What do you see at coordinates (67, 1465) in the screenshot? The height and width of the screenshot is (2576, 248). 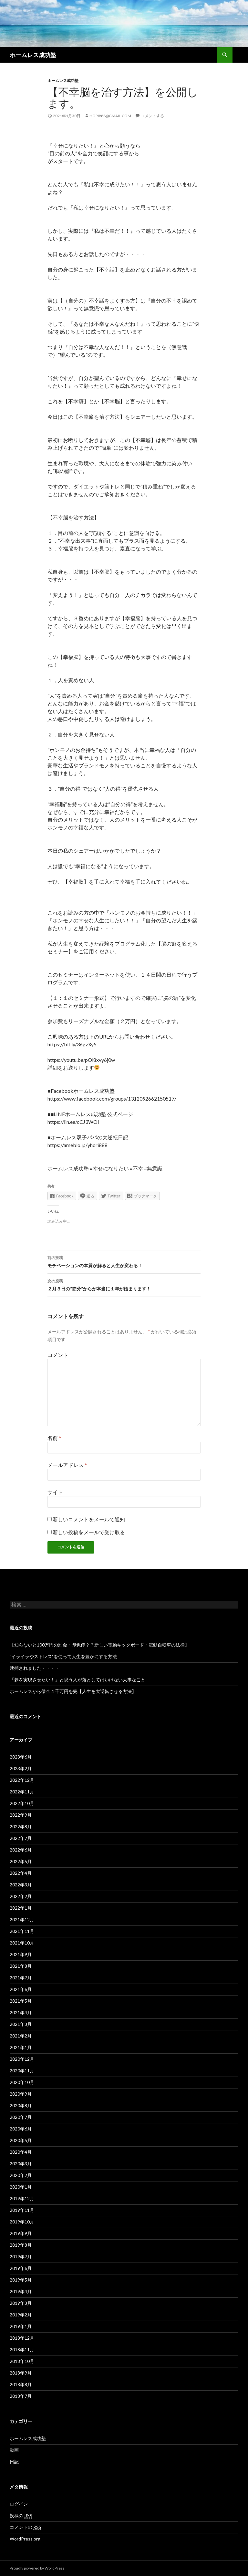 I see `メールアドレス` at bounding box center [67, 1465].